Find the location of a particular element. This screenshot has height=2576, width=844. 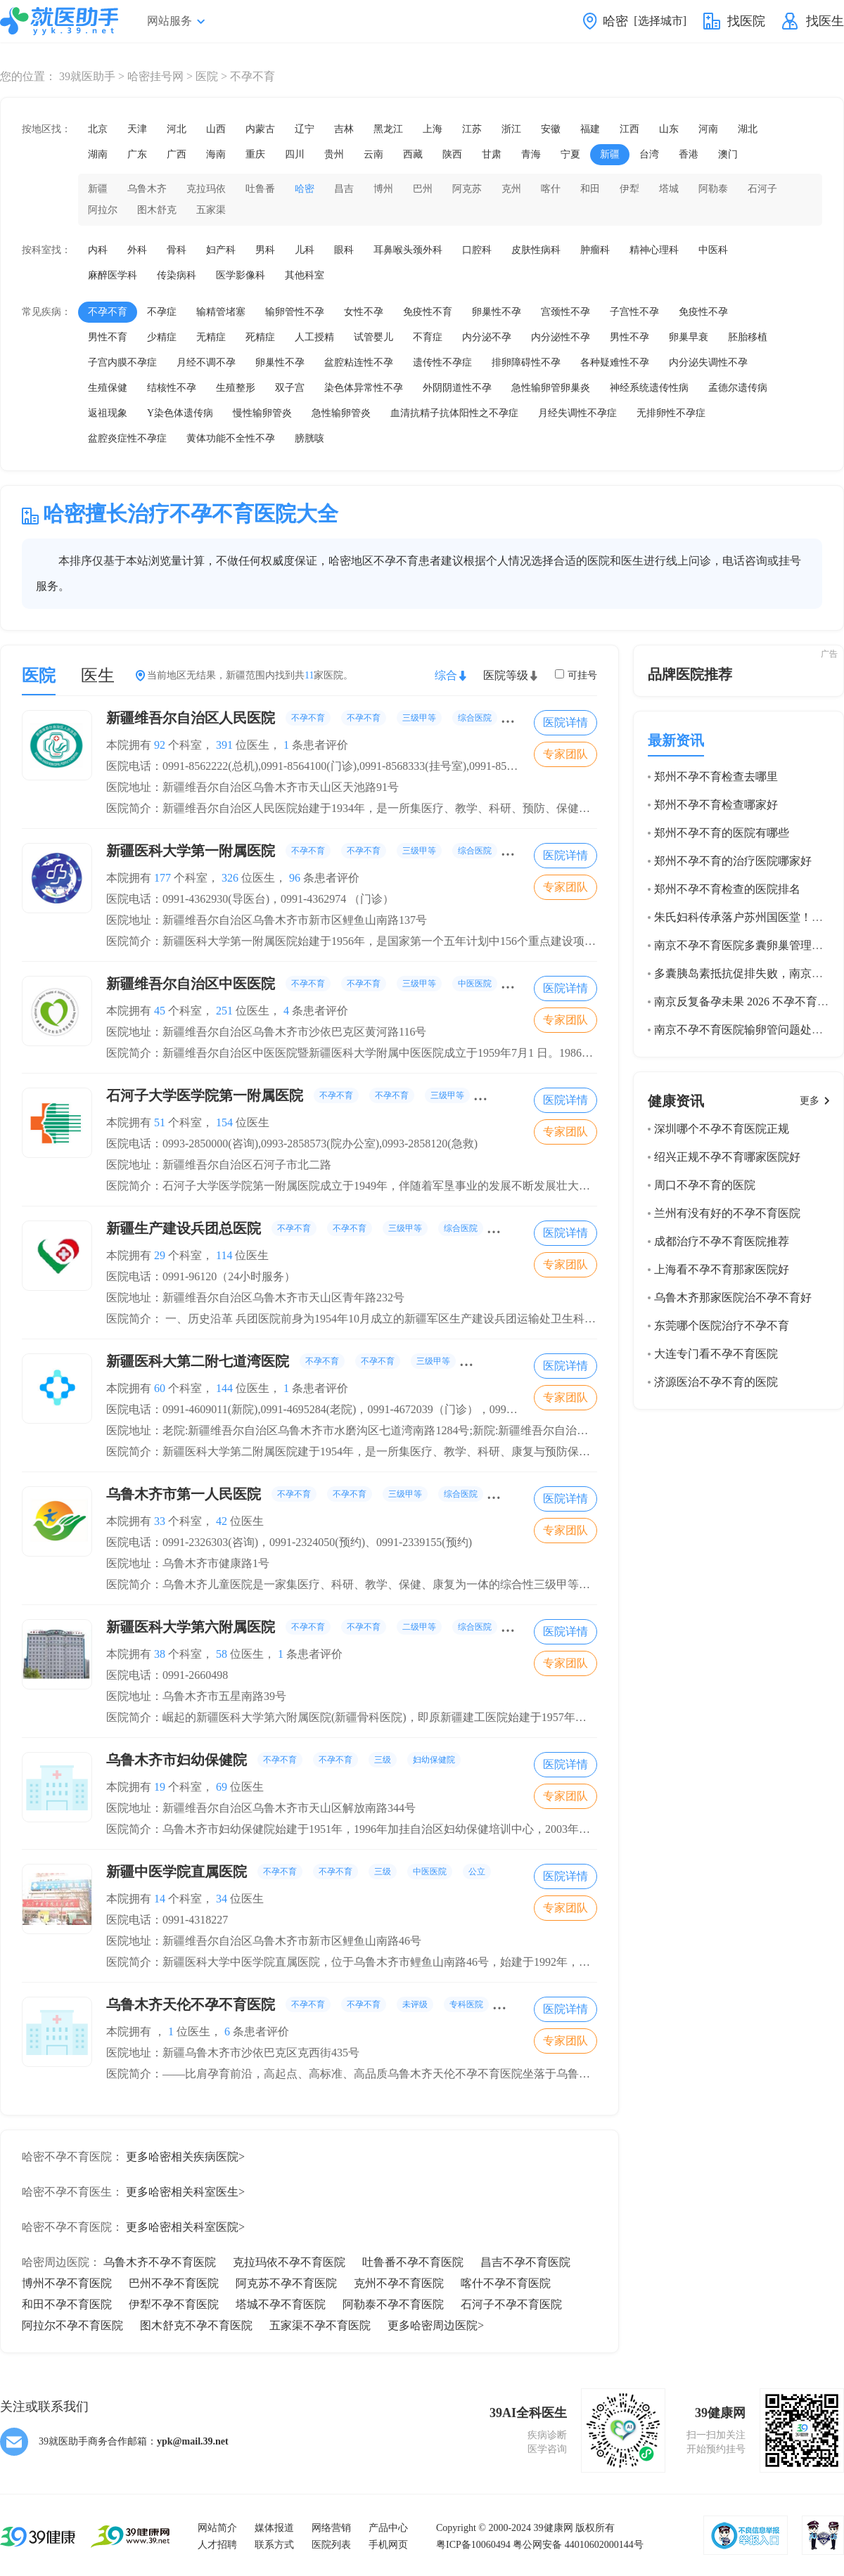

无排卵性不孕症 is located at coordinates (671, 413).